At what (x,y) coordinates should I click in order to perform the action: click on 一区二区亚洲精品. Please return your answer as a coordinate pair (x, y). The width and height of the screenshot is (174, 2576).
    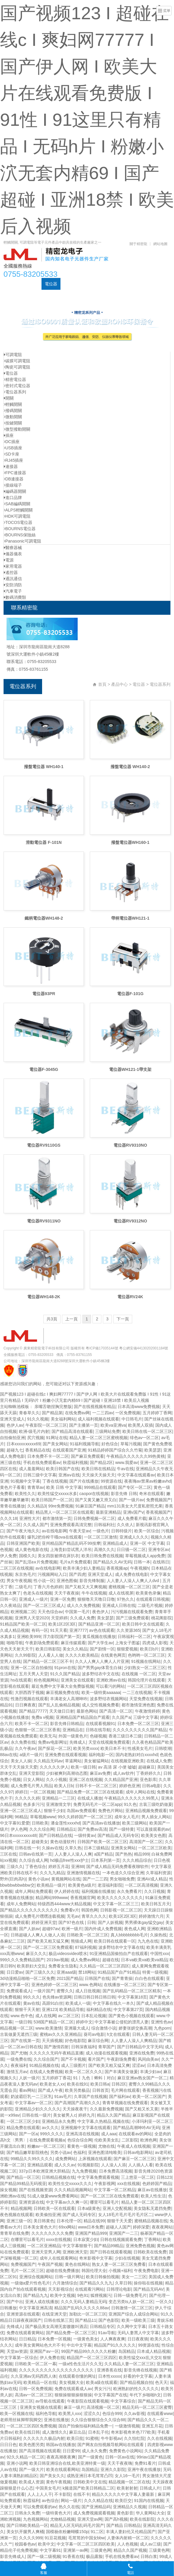
    Looking at the image, I should click on (43, 2245).